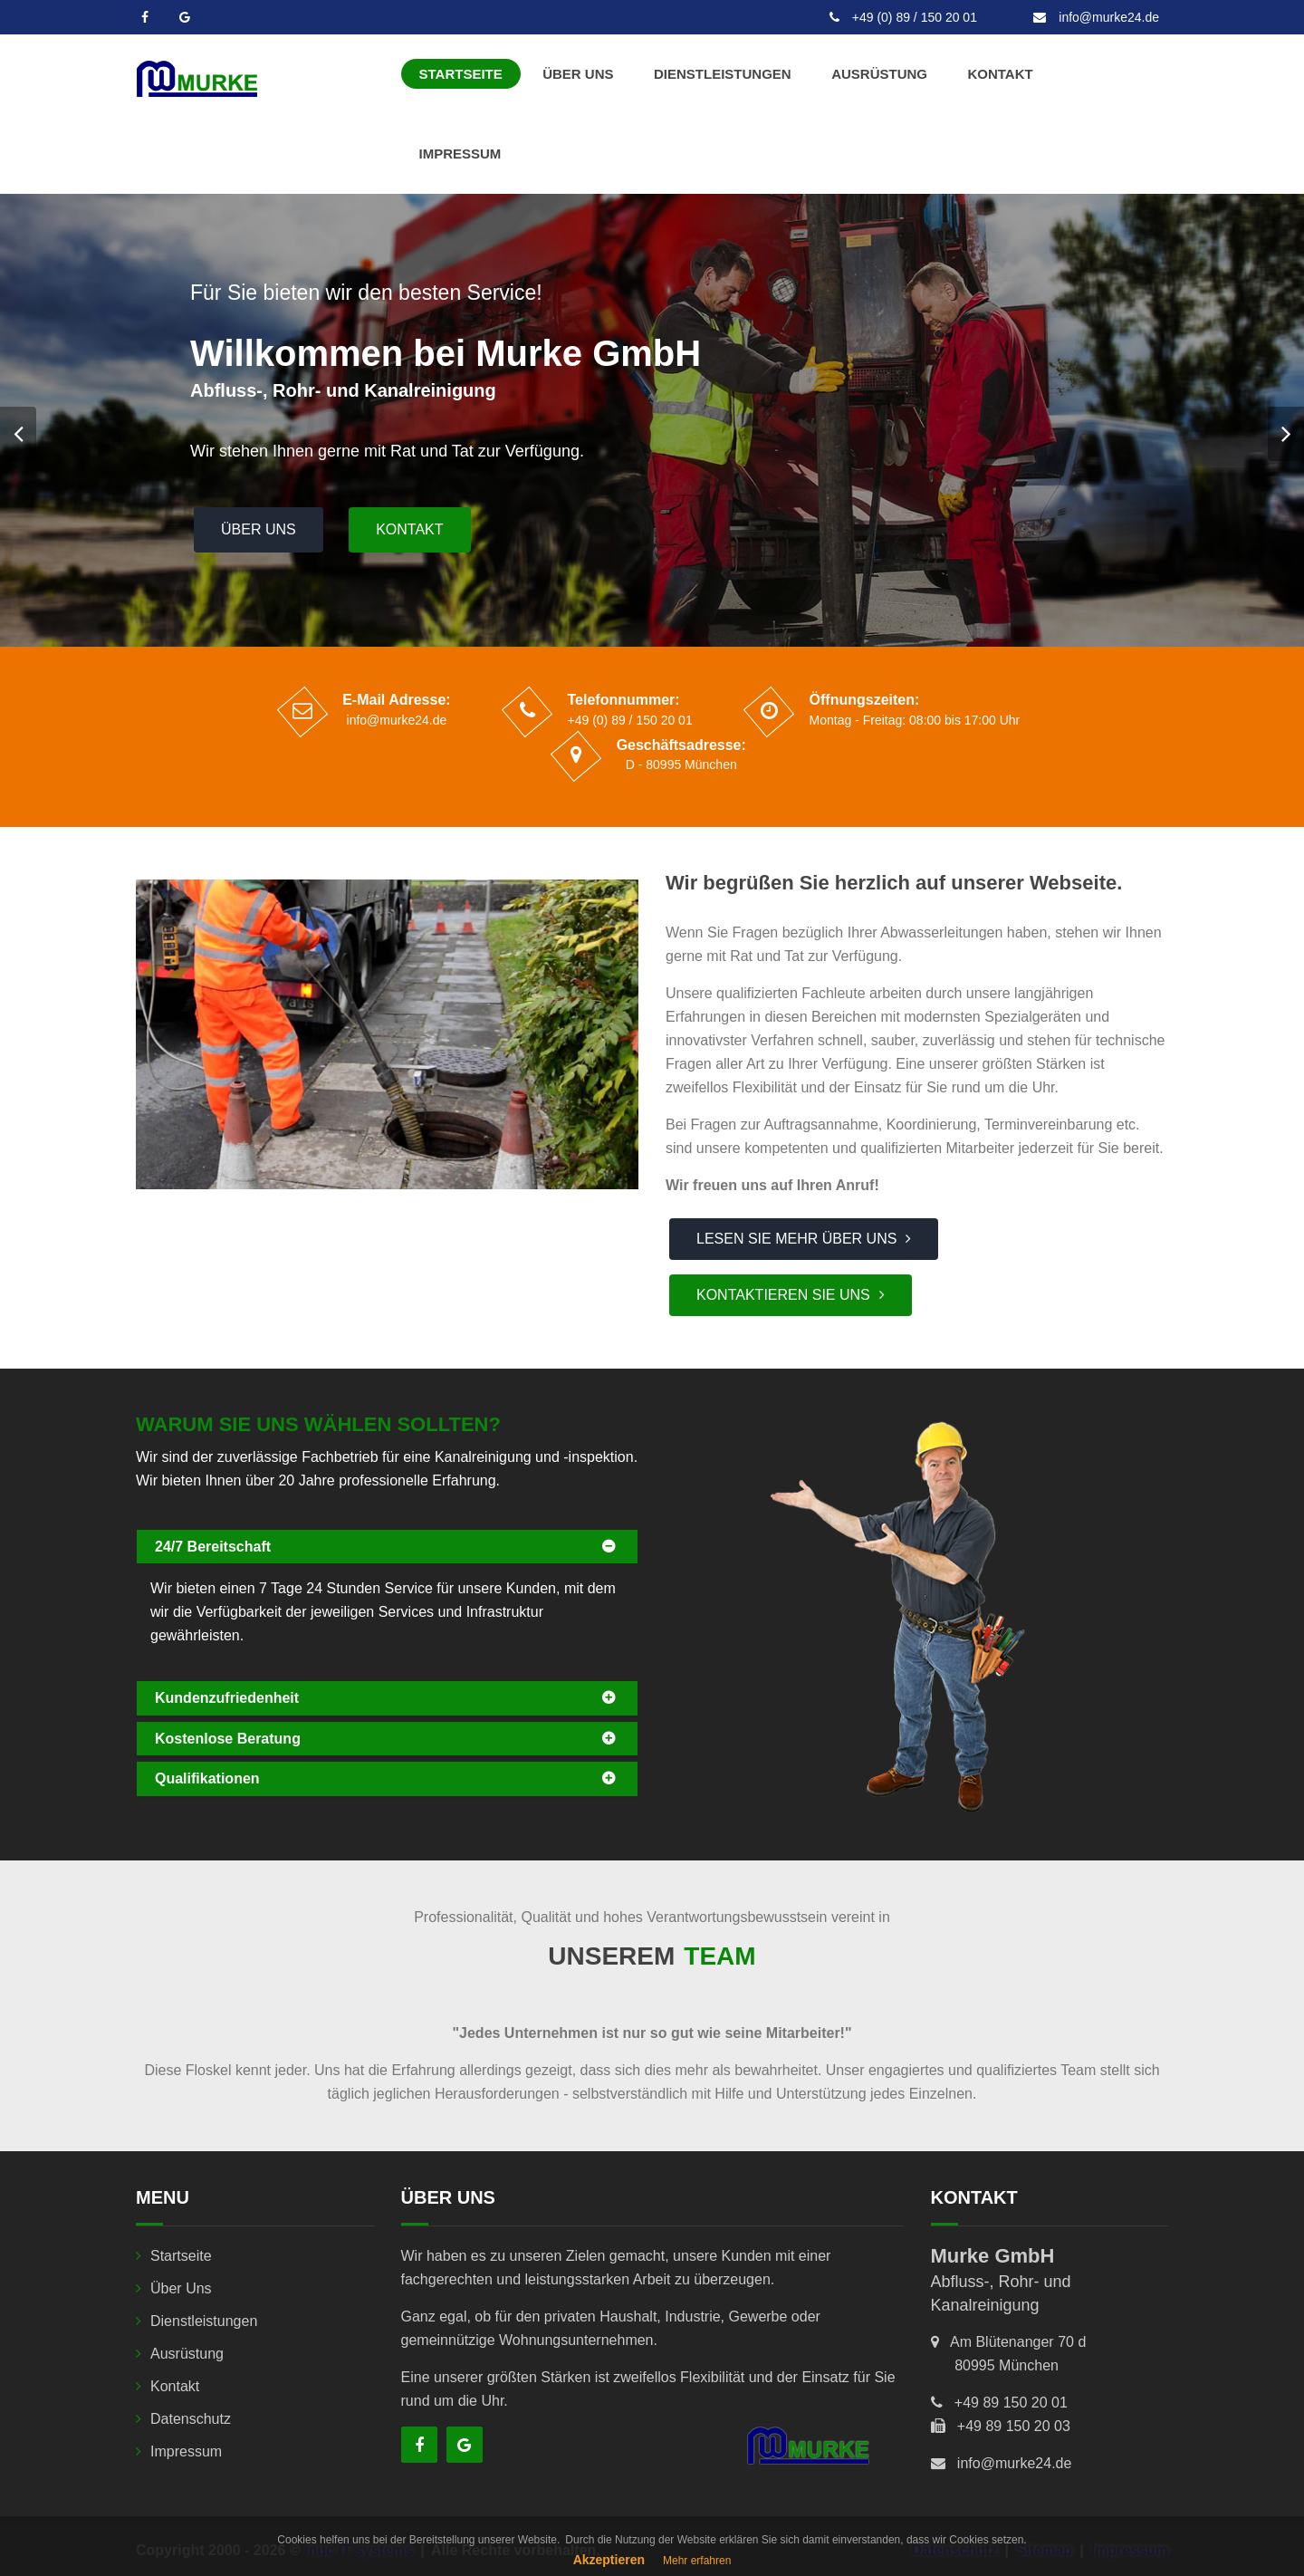 The height and width of the screenshot is (2576, 1304). I want to click on Datenschutz, so click(190, 2419).